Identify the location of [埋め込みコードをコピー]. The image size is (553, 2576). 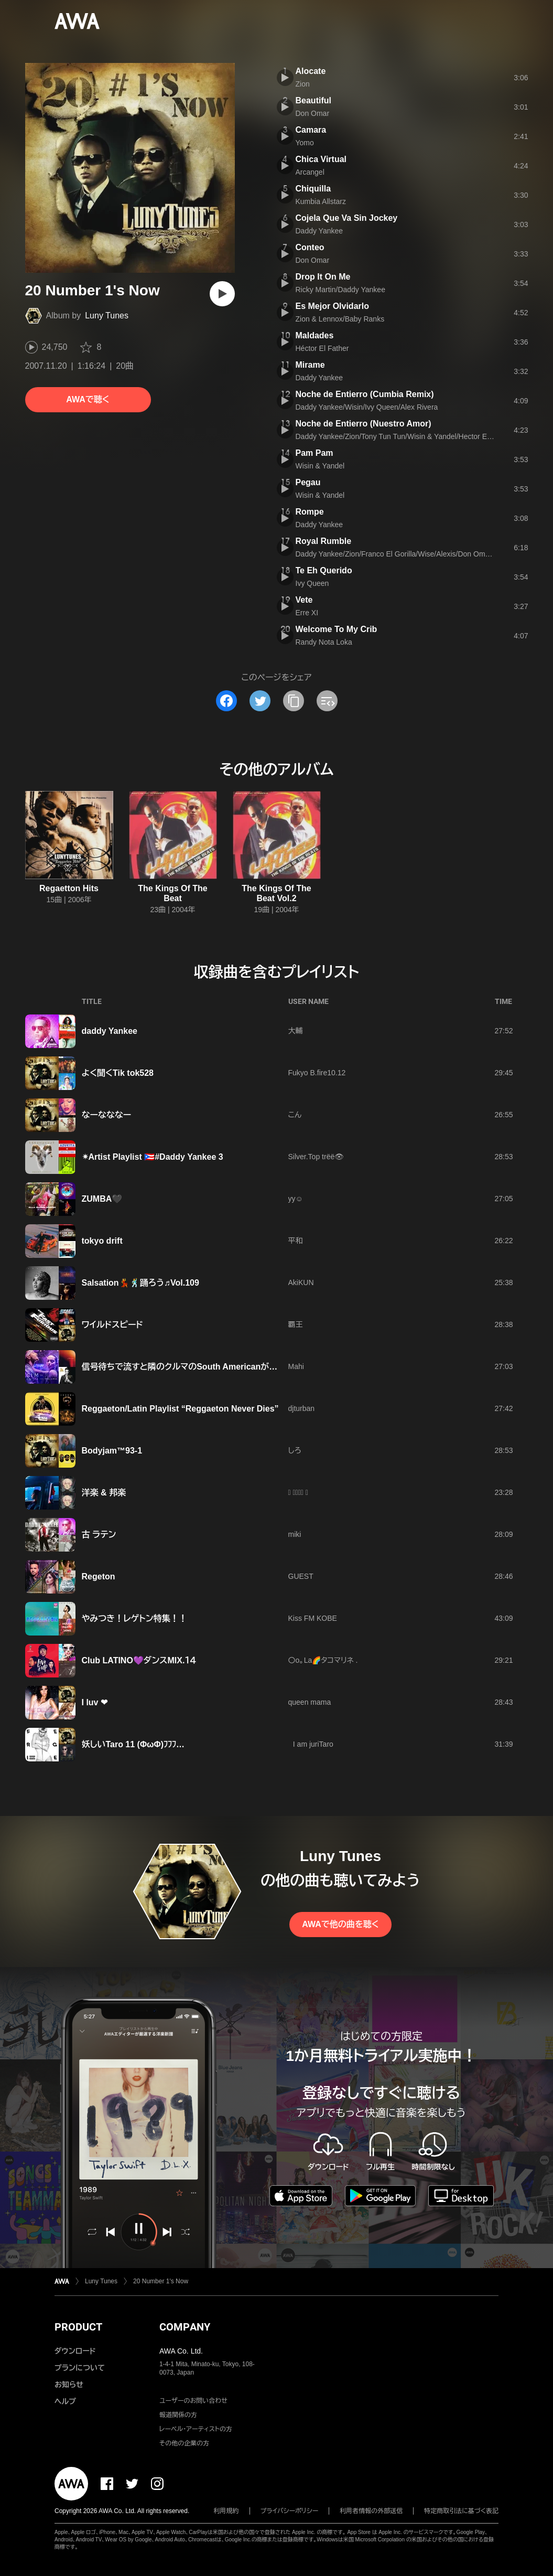
(327, 700).